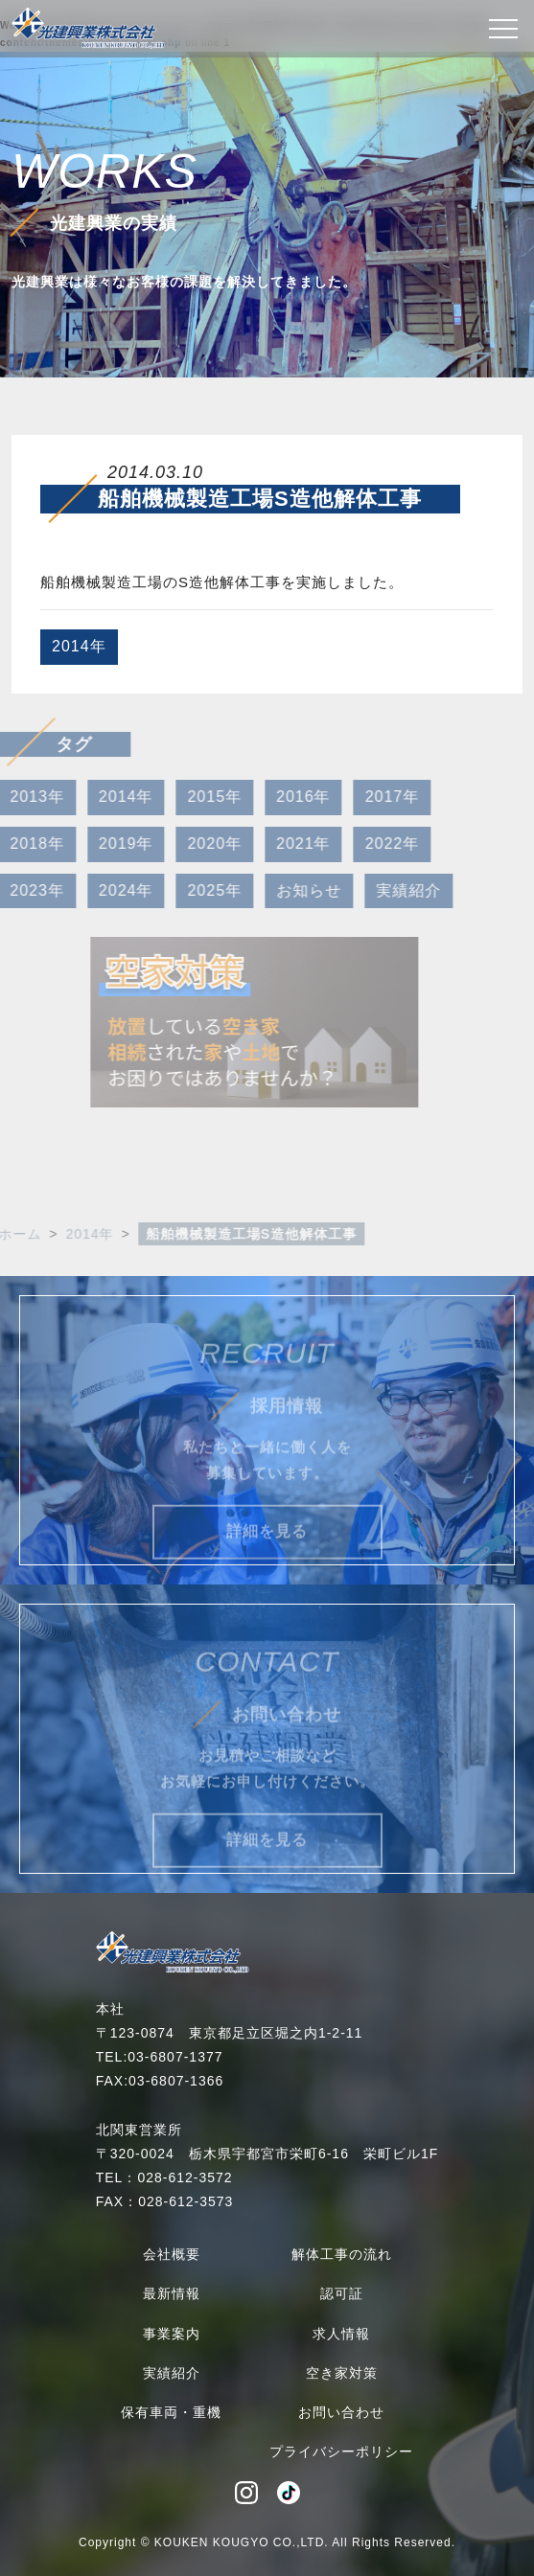 Image resolution: width=534 pixels, height=2576 pixels. Describe the element at coordinates (288, 890) in the screenshot. I see `お知らせ` at that location.